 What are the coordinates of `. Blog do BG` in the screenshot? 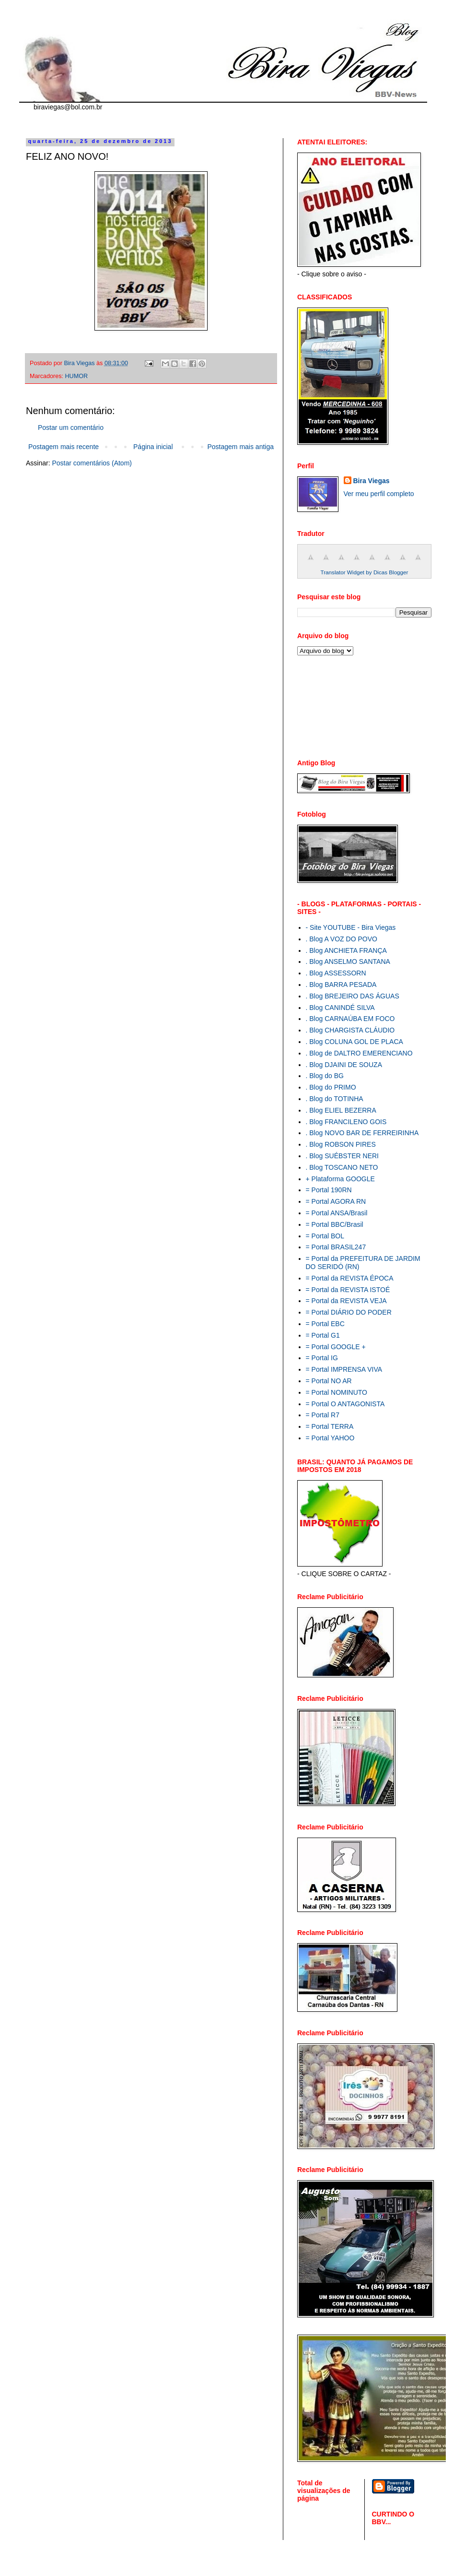 It's located at (325, 1076).